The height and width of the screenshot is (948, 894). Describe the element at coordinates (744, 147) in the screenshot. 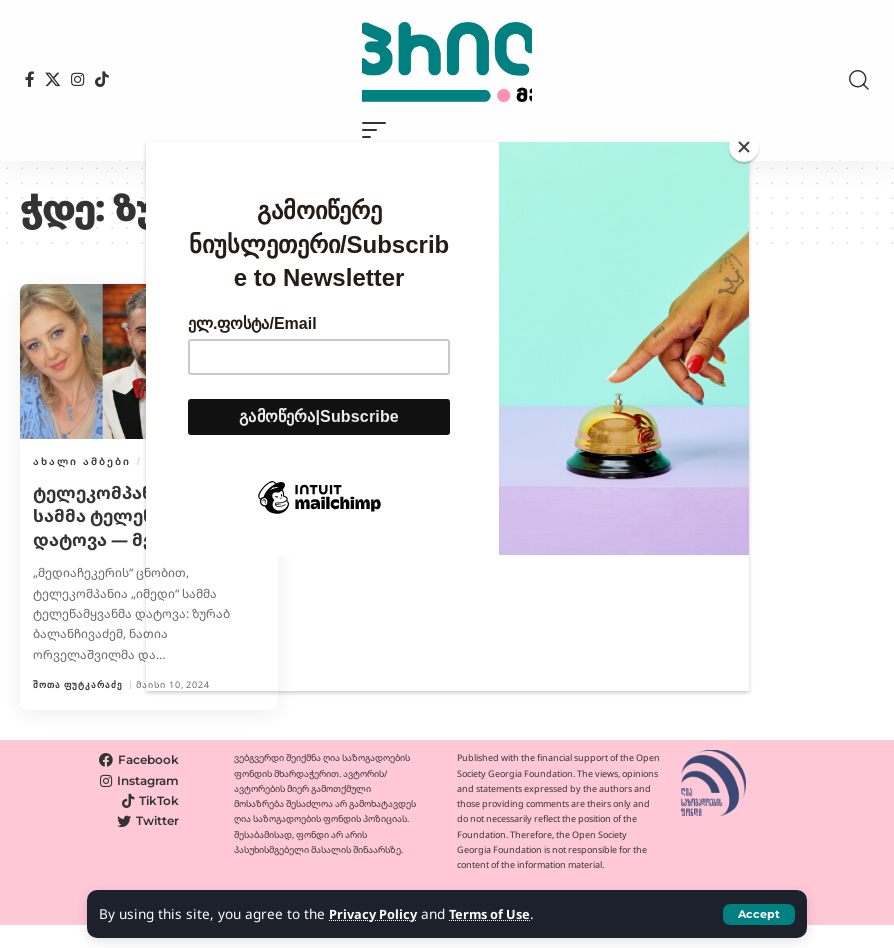

I see `[Close]` at that location.